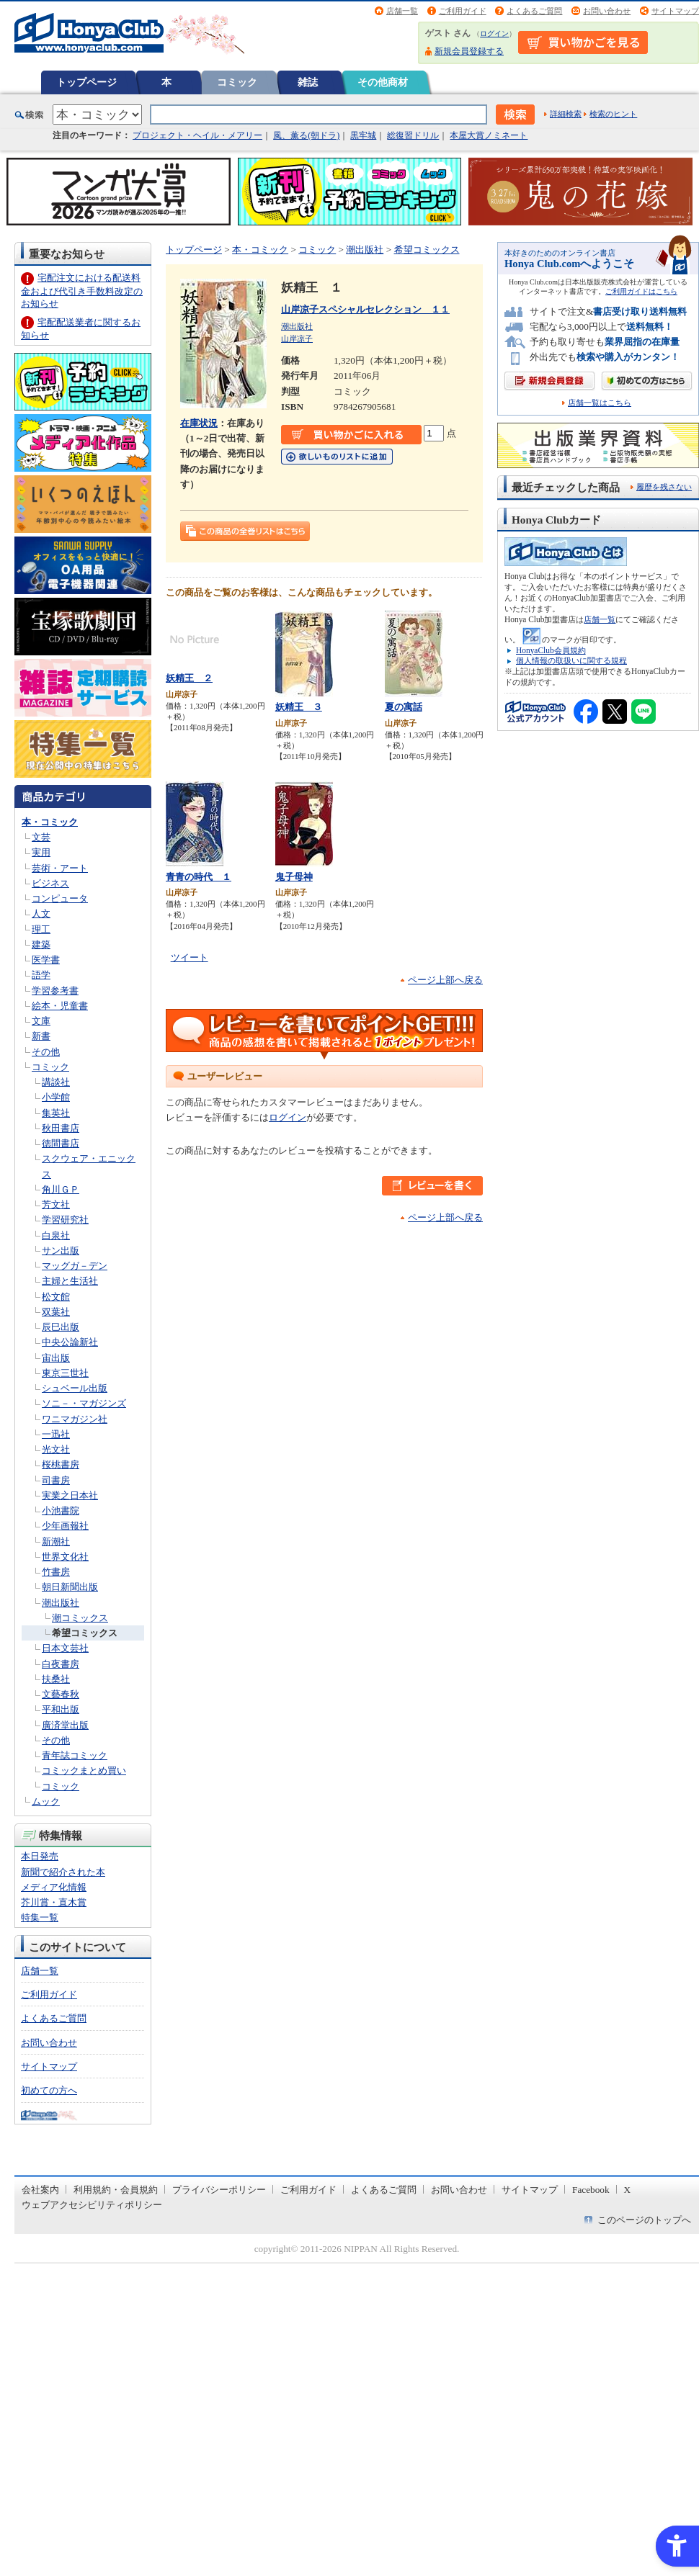  Describe the element at coordinates (80, 1617) in the screenshot. I see `潮コミックス` at that location.